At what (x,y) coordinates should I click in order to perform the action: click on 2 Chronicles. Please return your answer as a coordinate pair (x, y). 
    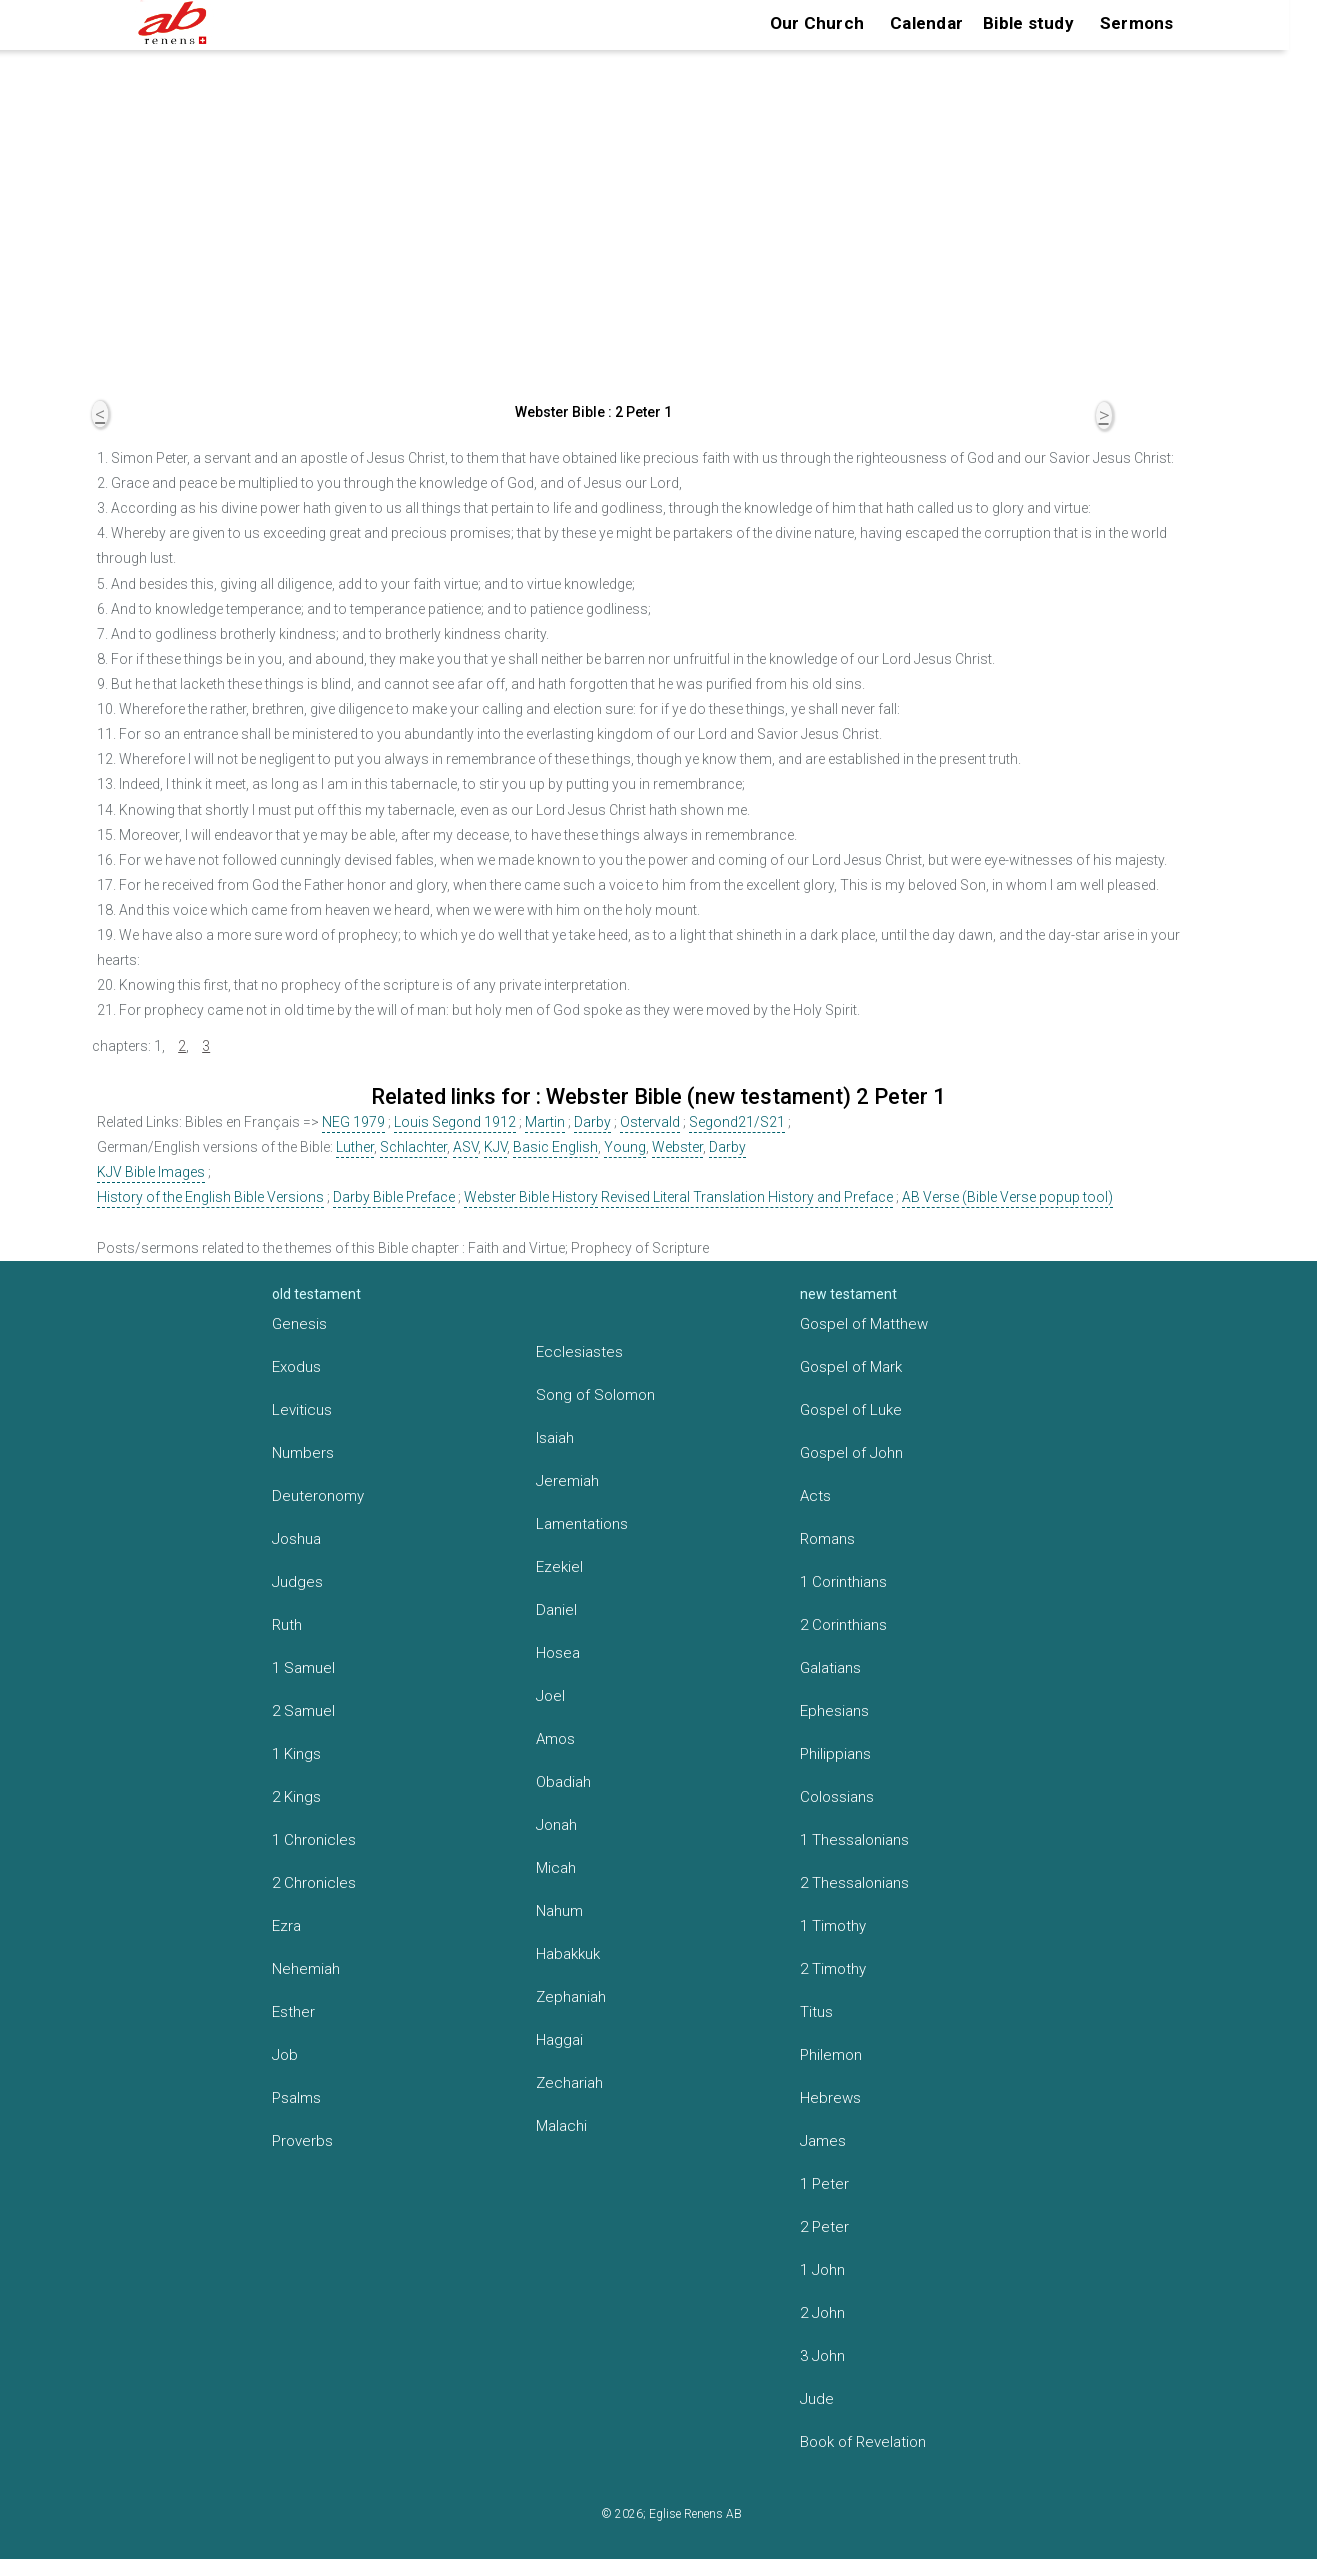
    Looking at the image, I should click on (314, 1883).